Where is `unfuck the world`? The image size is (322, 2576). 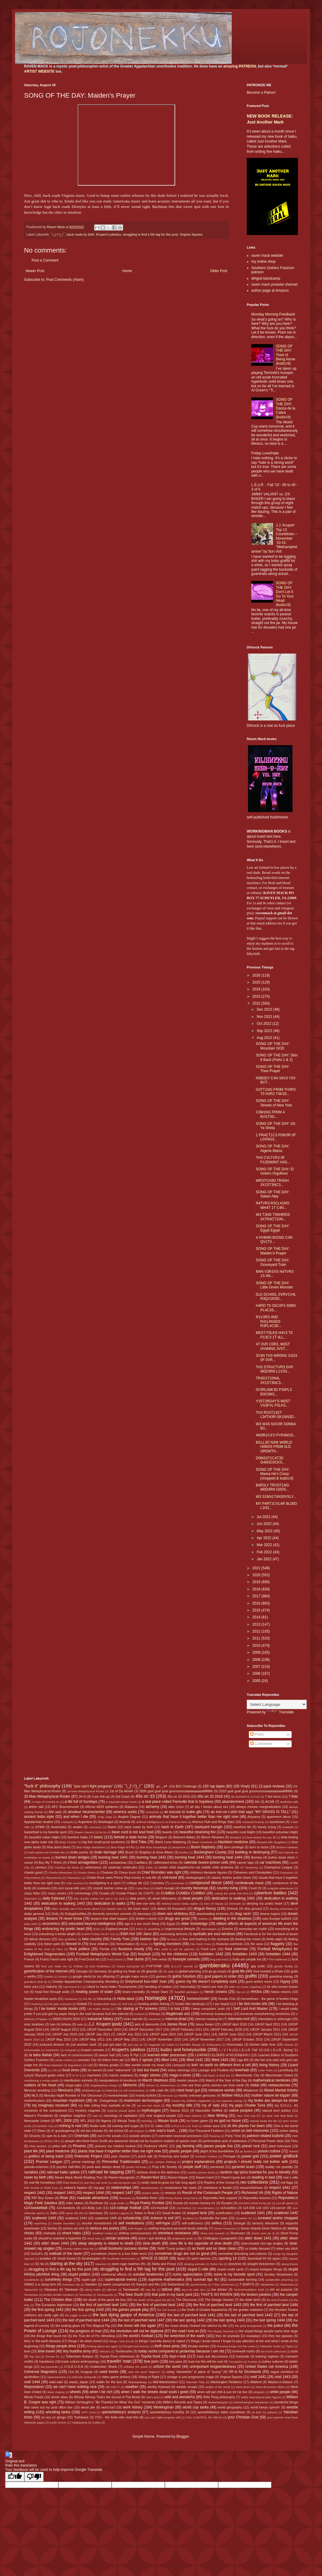 unfuck the world is located at coordinates (167, 2366).